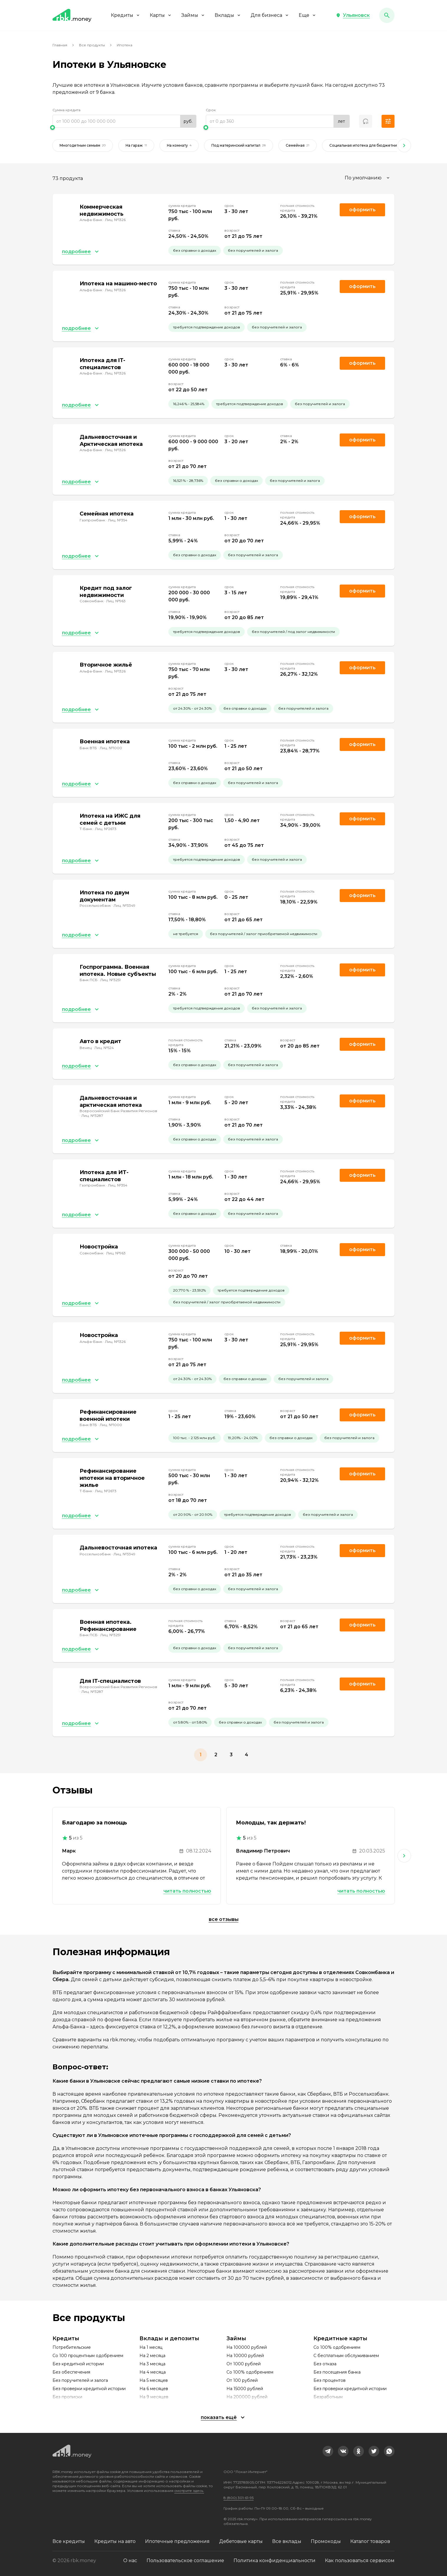  Describe the element at coordinates (241, 2541) in the screenshot. I see `Дебетовые карты` at that location.